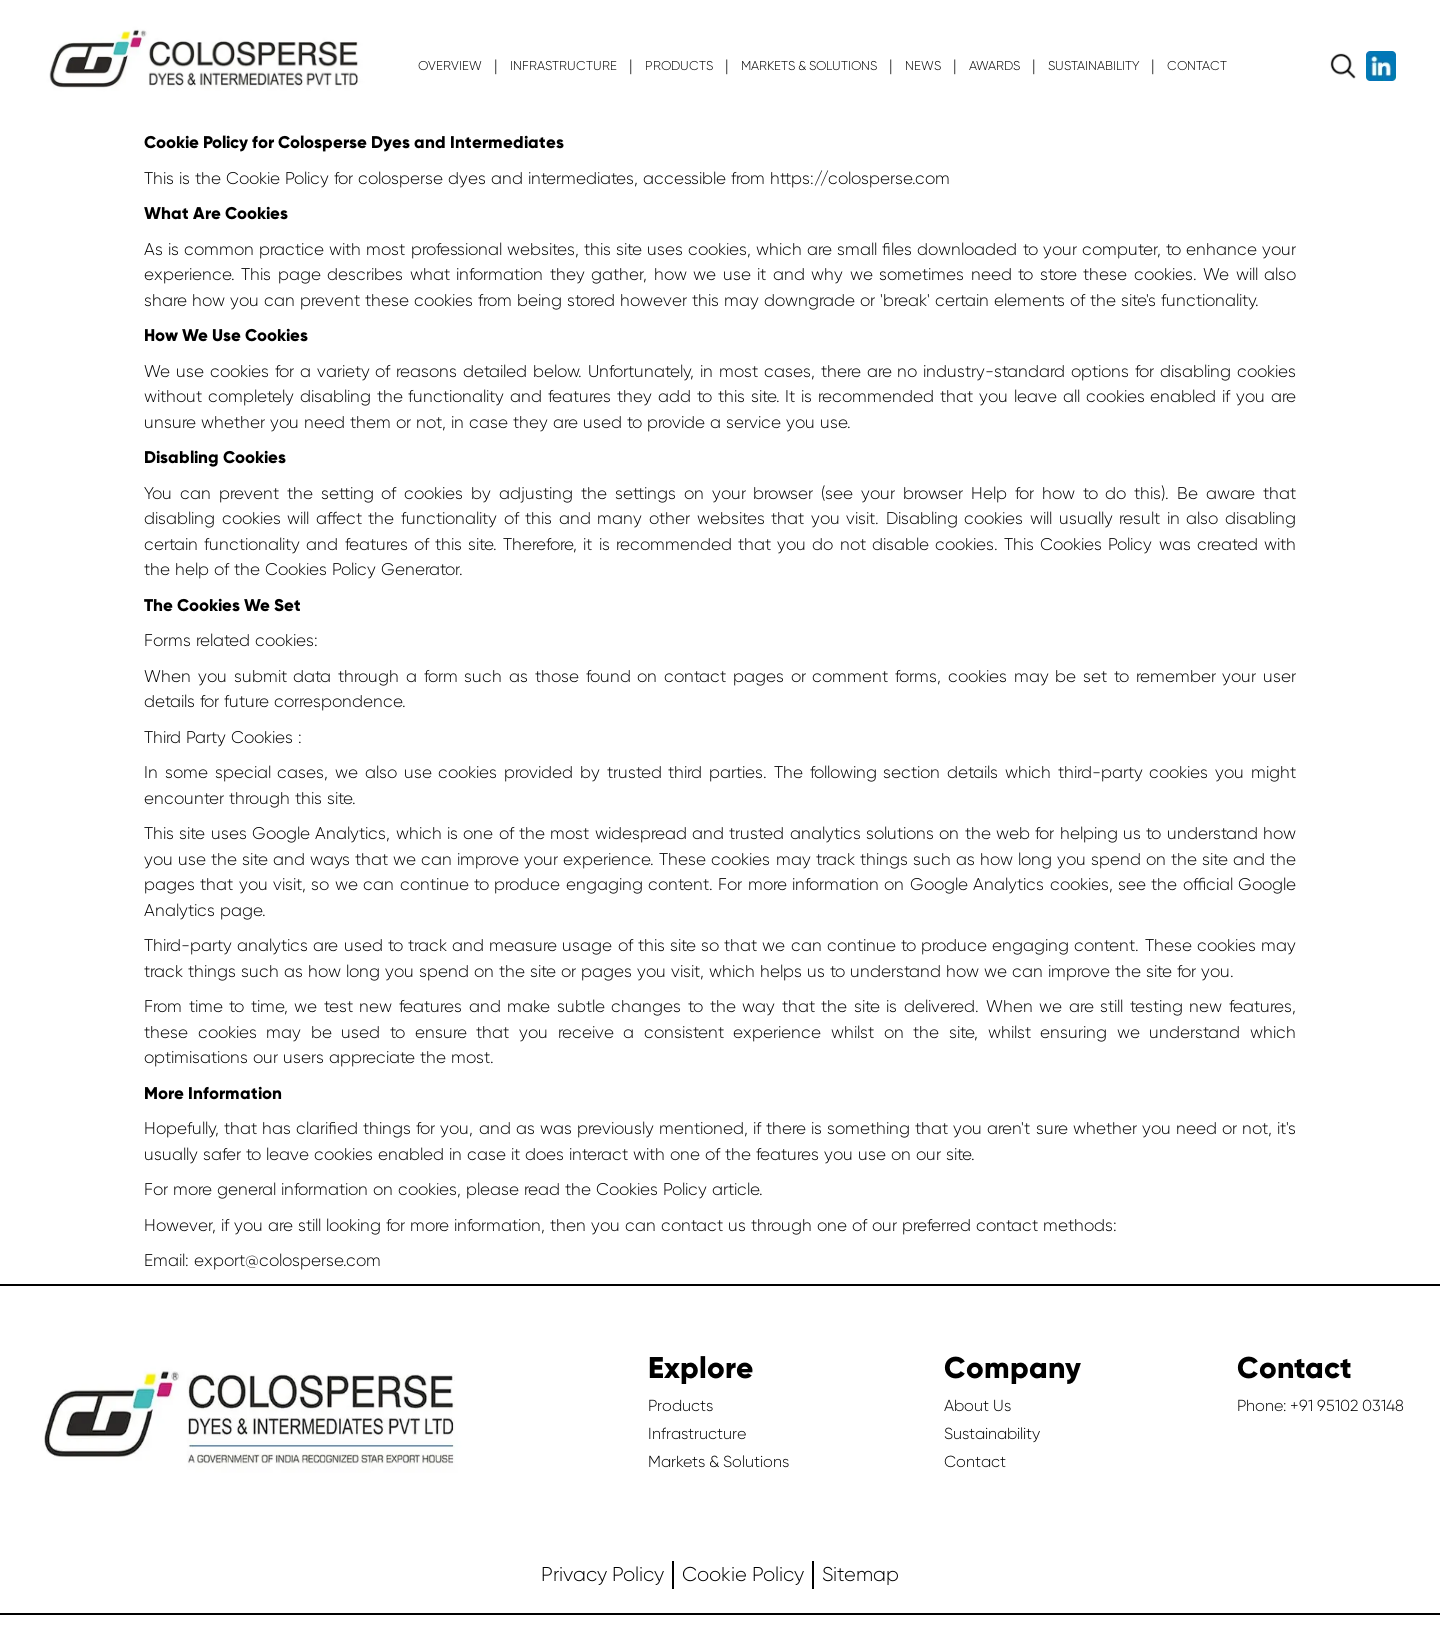 Image resolution: width=1440 pixels, height=1627 pixels. What do you see at coordinates (1093, 65) in the screenshot?
I see `SUSTAINABILITY` at bounding box center [1093, 65].